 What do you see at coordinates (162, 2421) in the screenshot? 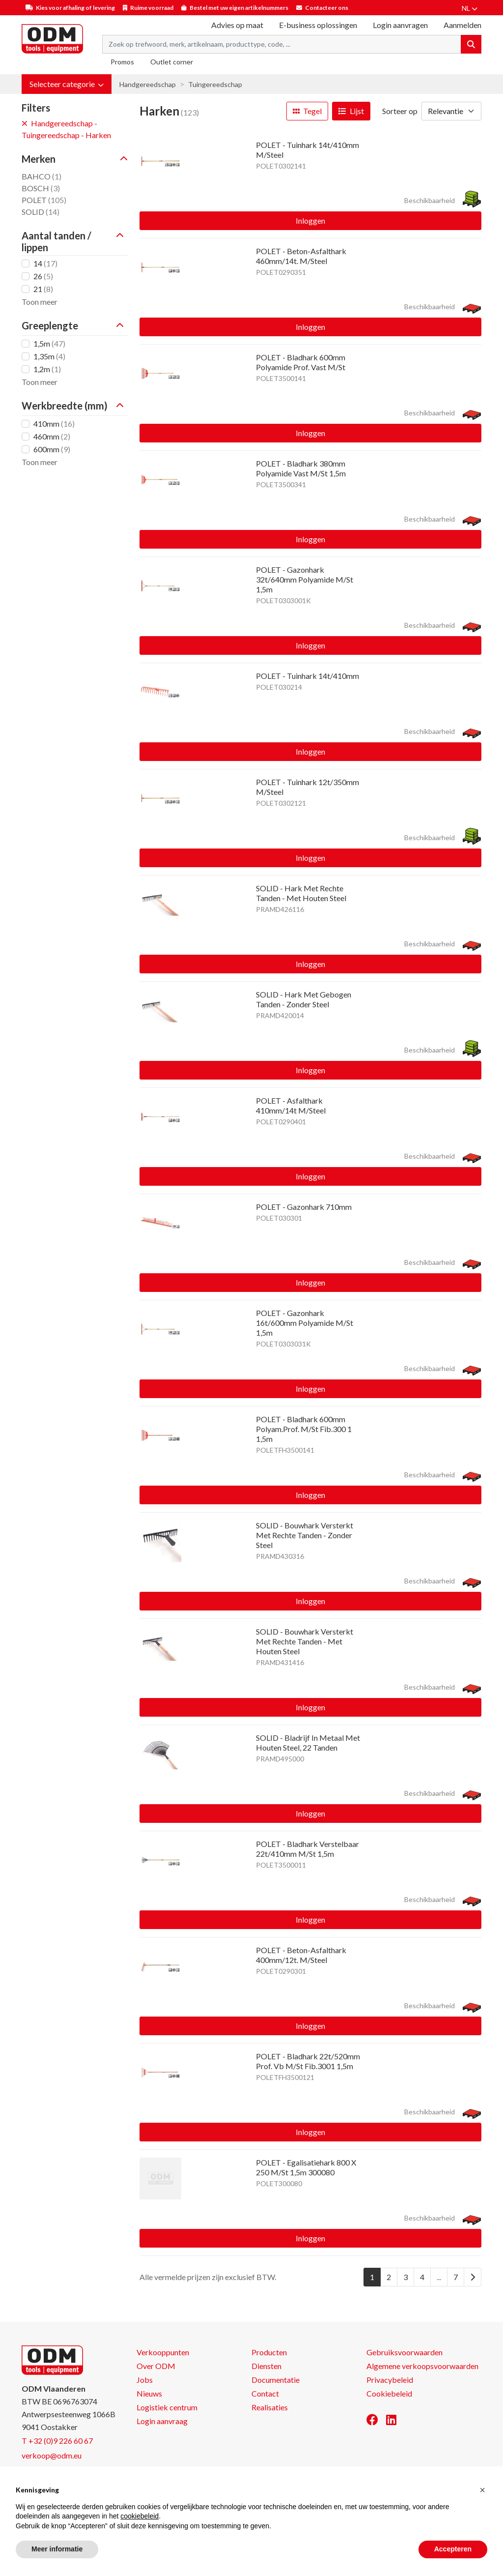
I see `Login aanvraag` at bounding box center [162, 2421].